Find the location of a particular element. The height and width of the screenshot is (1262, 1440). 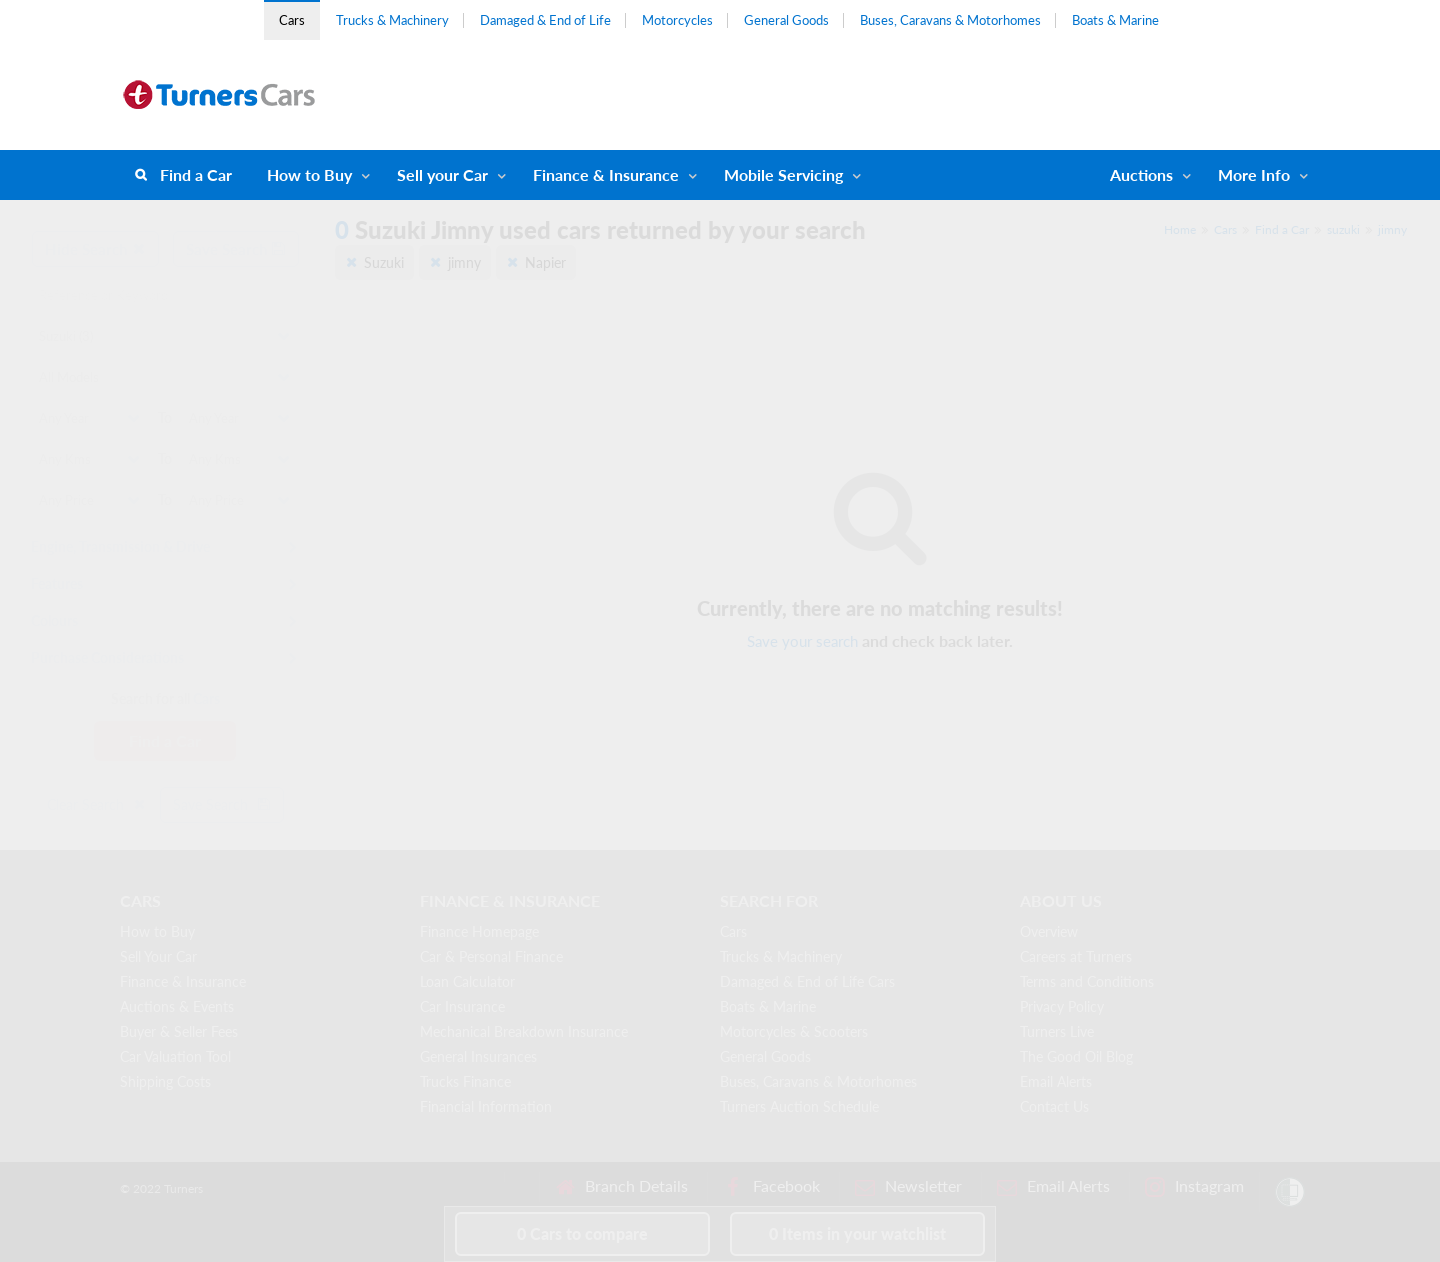

Hide Search is located at coordinates (95, 249).